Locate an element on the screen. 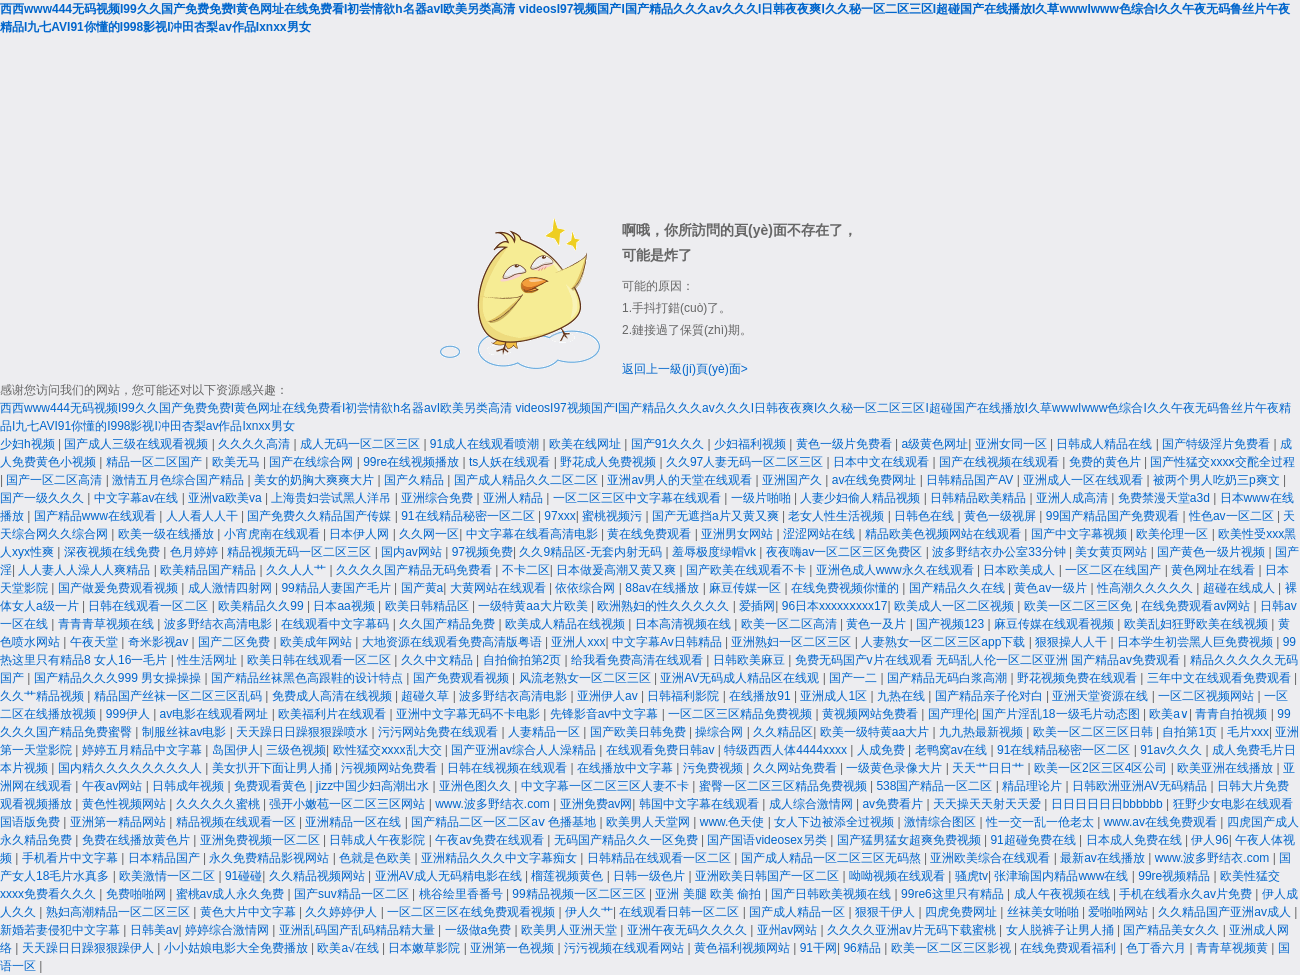 This screenshot has height=975, width=1300. 天天操天天射天天爱 is located at coordinates (988, 804).